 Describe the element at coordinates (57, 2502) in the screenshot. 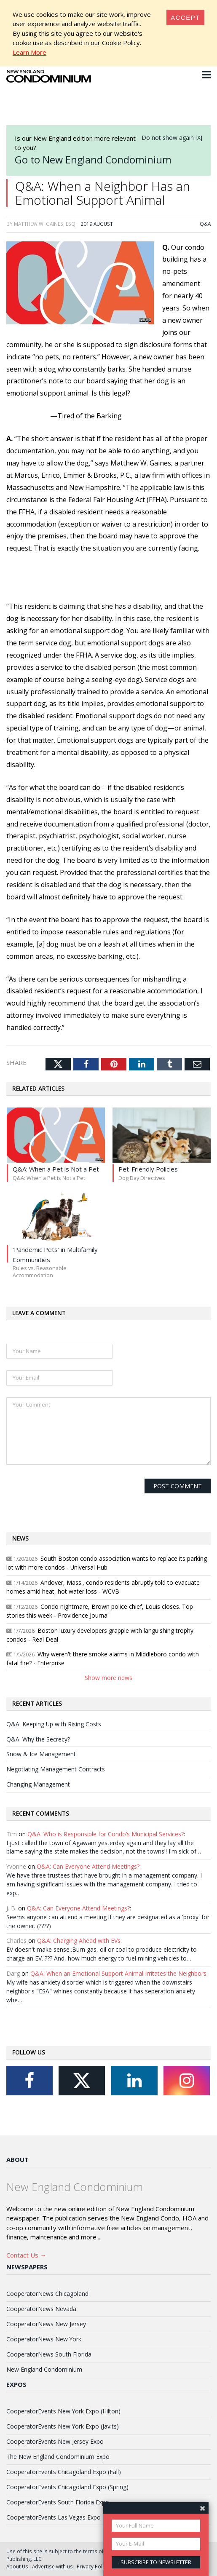

I see `CooperatorEvents South Florida Expo` at that location.